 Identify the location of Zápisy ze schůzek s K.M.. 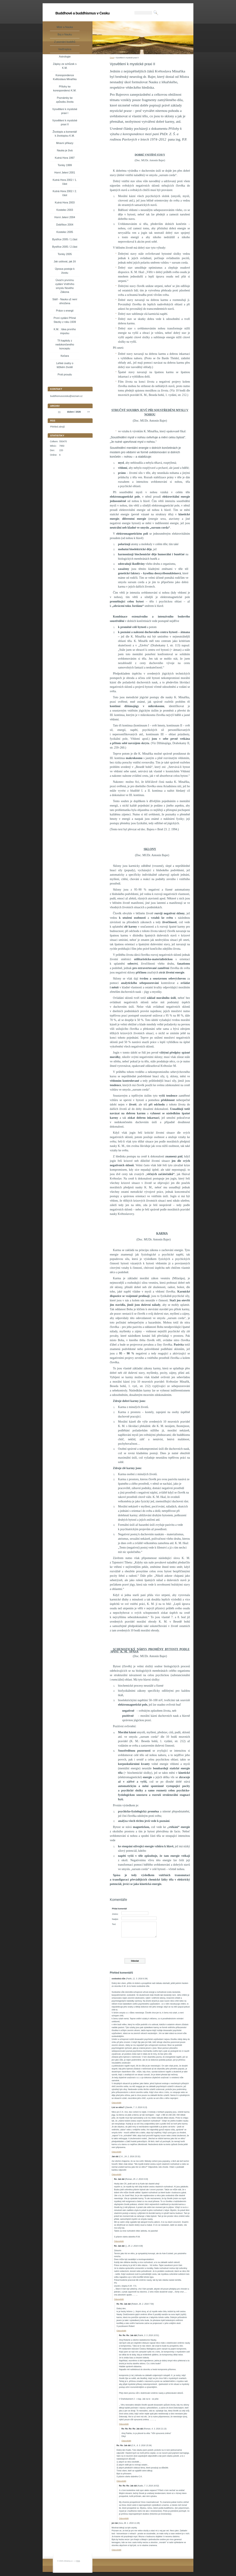
(65, 66).